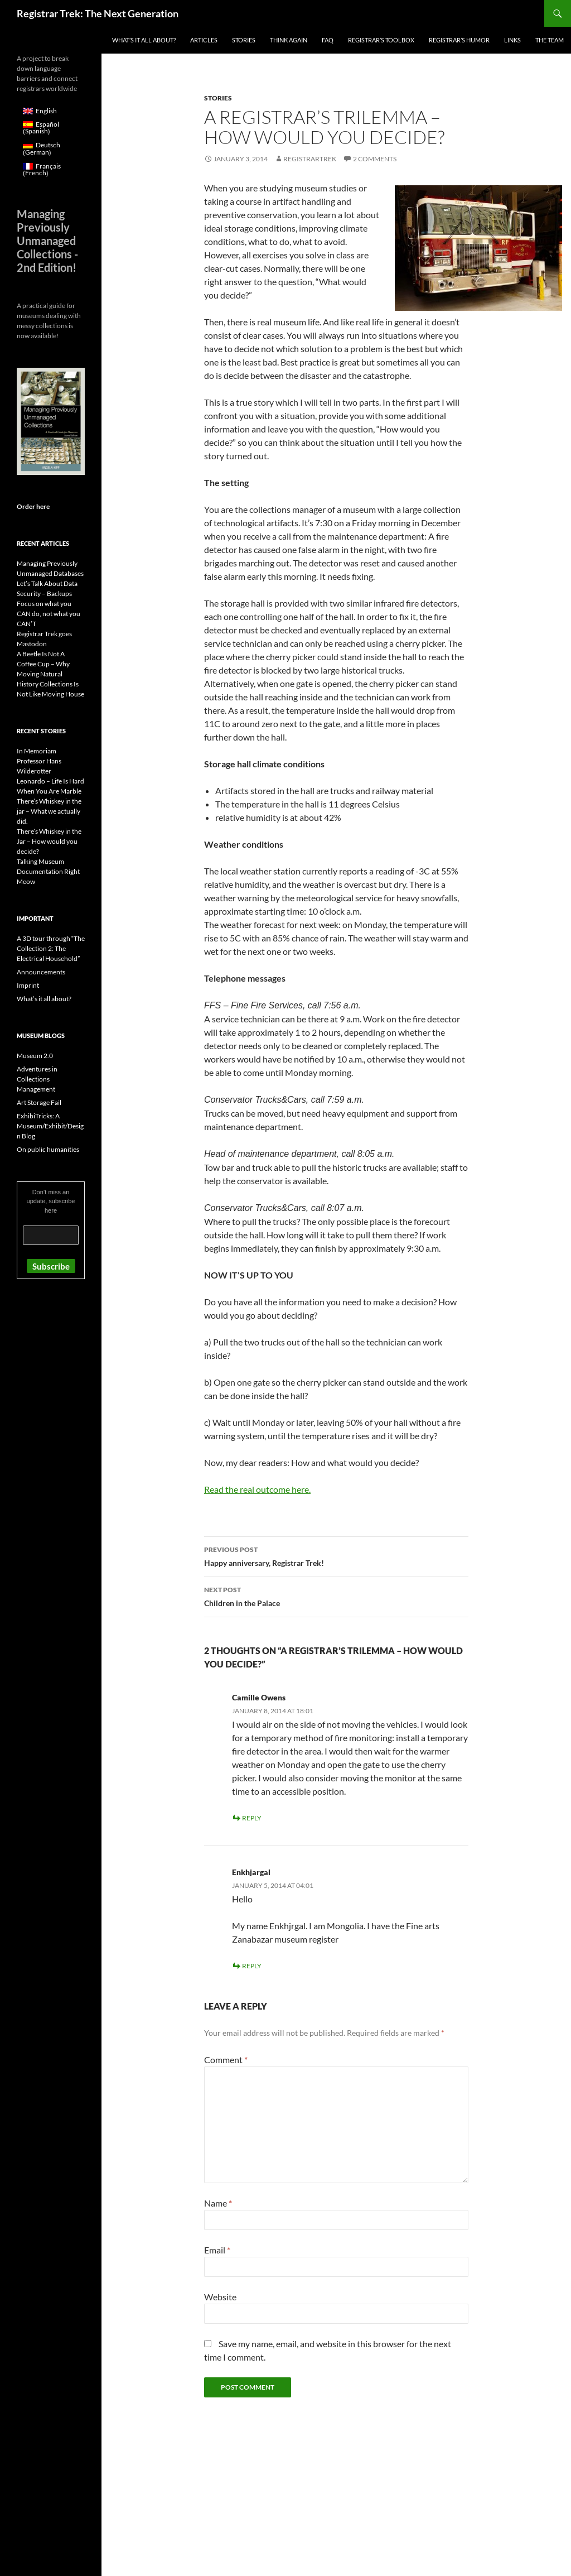  What do you see at coordinates (327, 40) in the screenshot?
I see `FAQ` at bounding box center [327, 40].